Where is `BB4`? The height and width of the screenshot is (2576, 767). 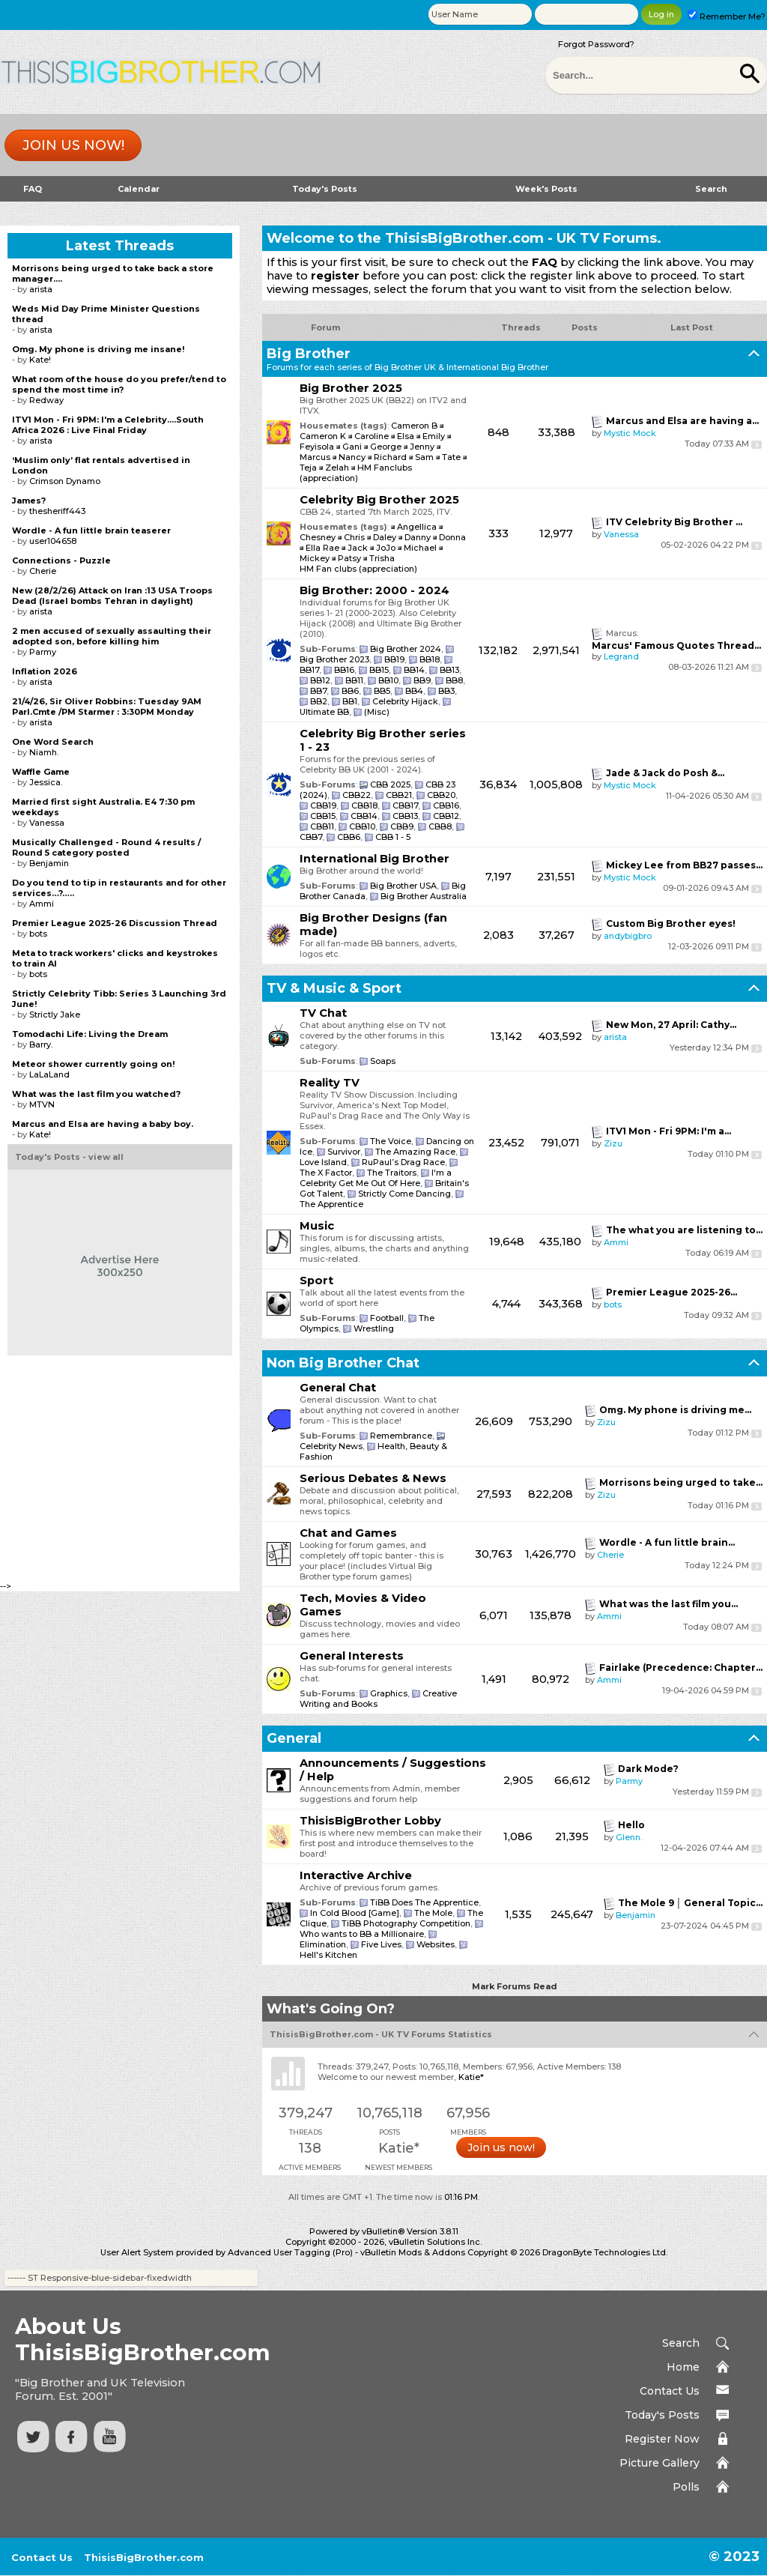 BB4 is located at coordinates (414, 691).